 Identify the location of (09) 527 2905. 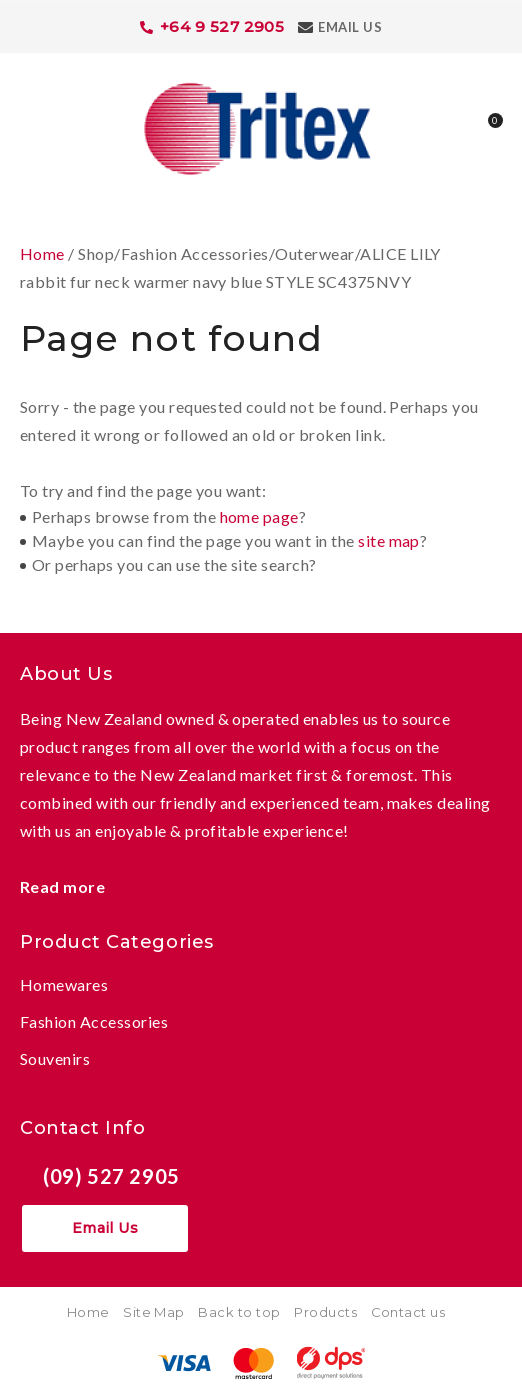
(111, 1176).